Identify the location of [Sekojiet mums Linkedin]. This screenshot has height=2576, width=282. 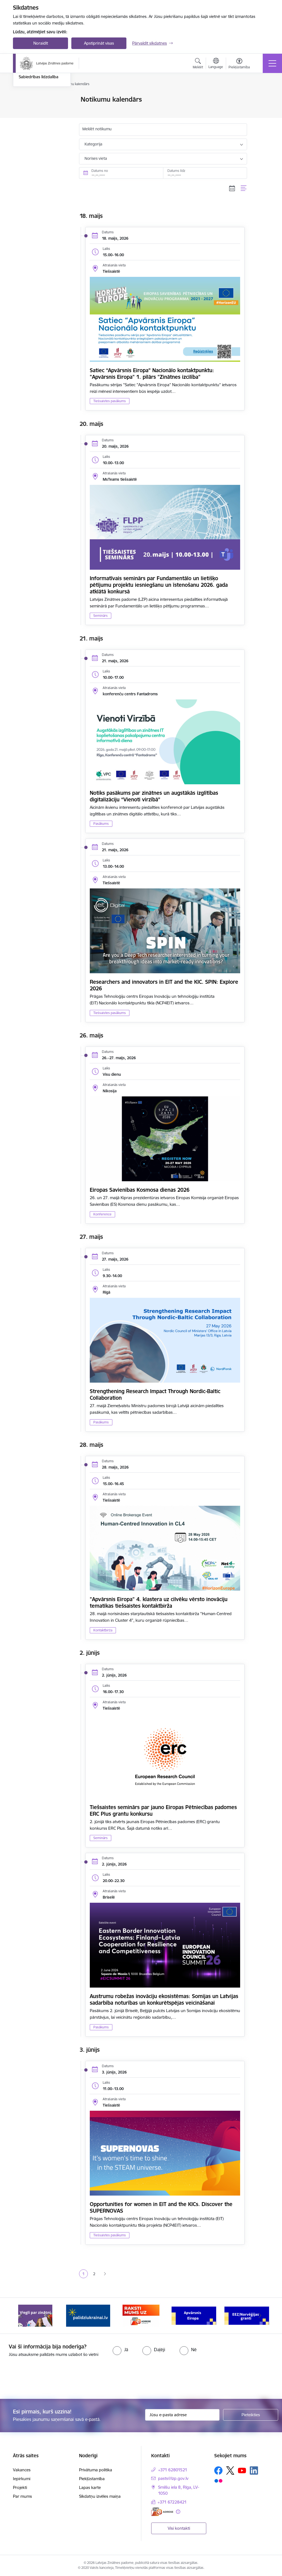
(254, 2470).